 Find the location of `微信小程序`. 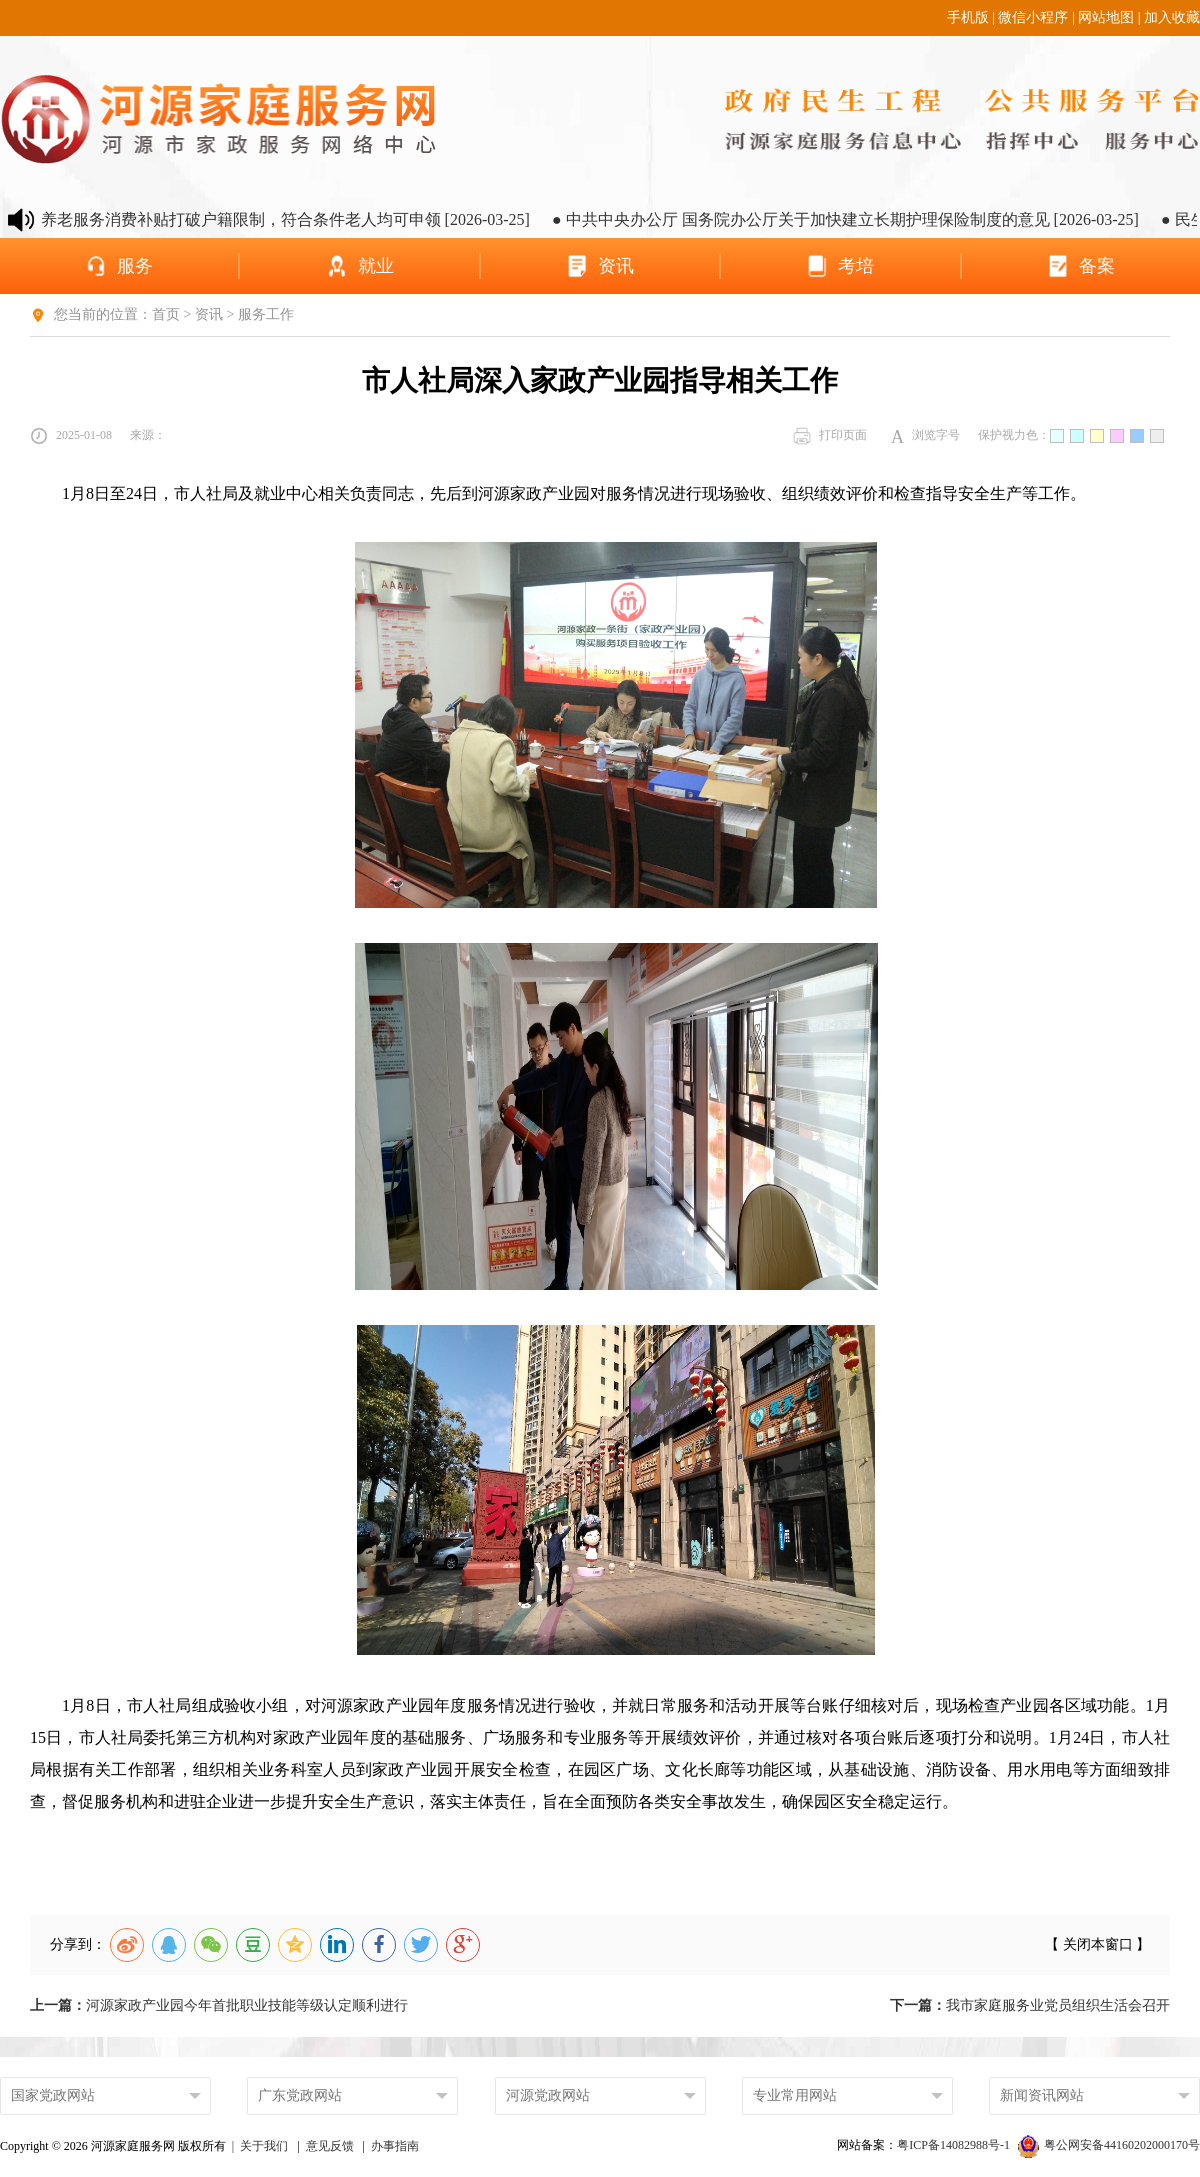

微信小程序 is located at coordinates (1033, 17).